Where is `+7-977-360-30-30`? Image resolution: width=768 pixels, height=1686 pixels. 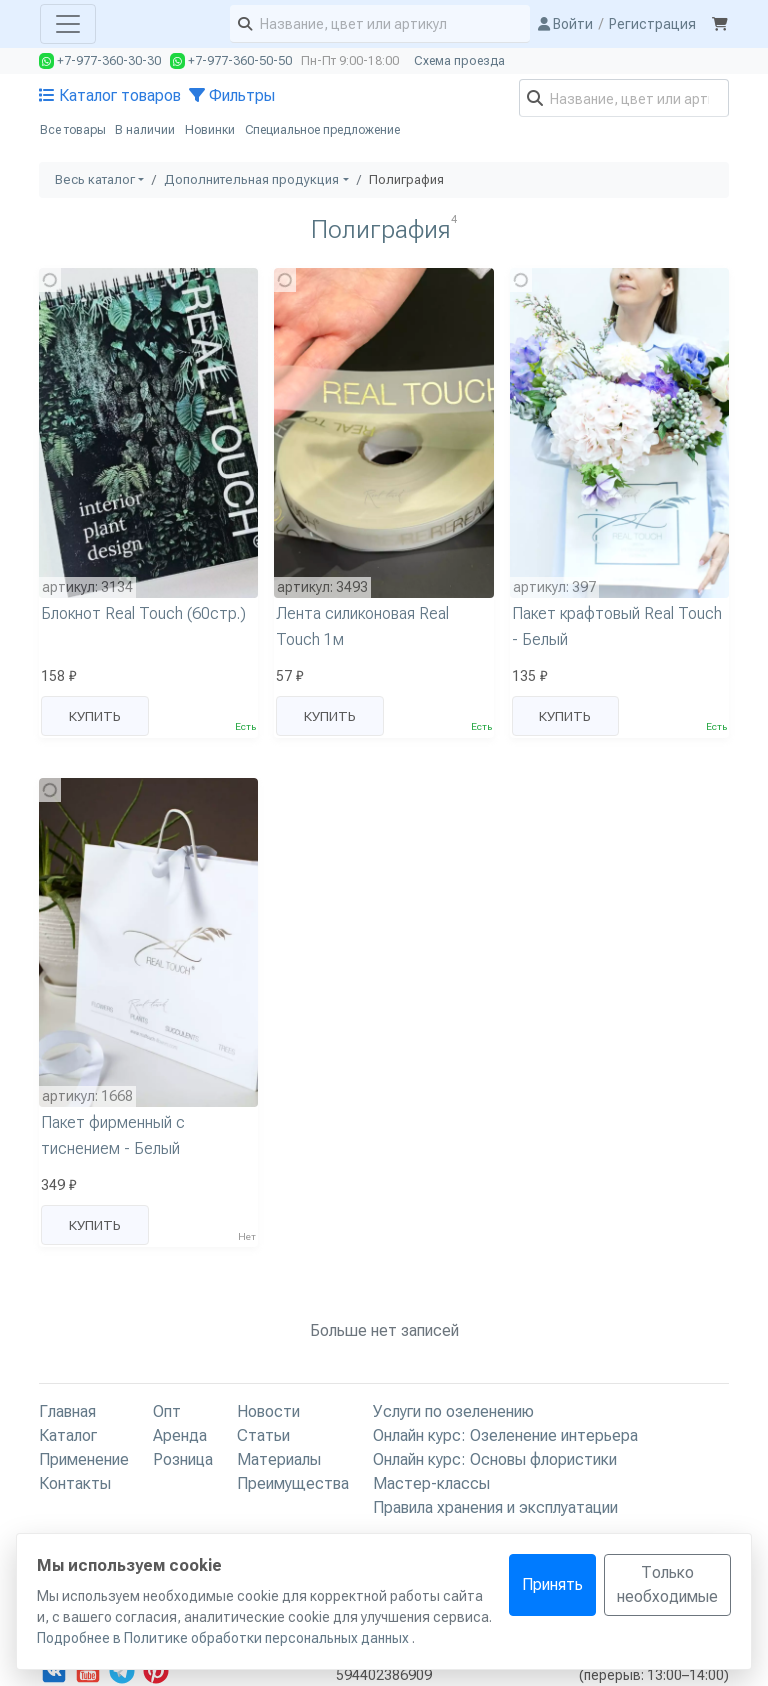 +7-977-360-30-30 is located at coordinates (100, 61).